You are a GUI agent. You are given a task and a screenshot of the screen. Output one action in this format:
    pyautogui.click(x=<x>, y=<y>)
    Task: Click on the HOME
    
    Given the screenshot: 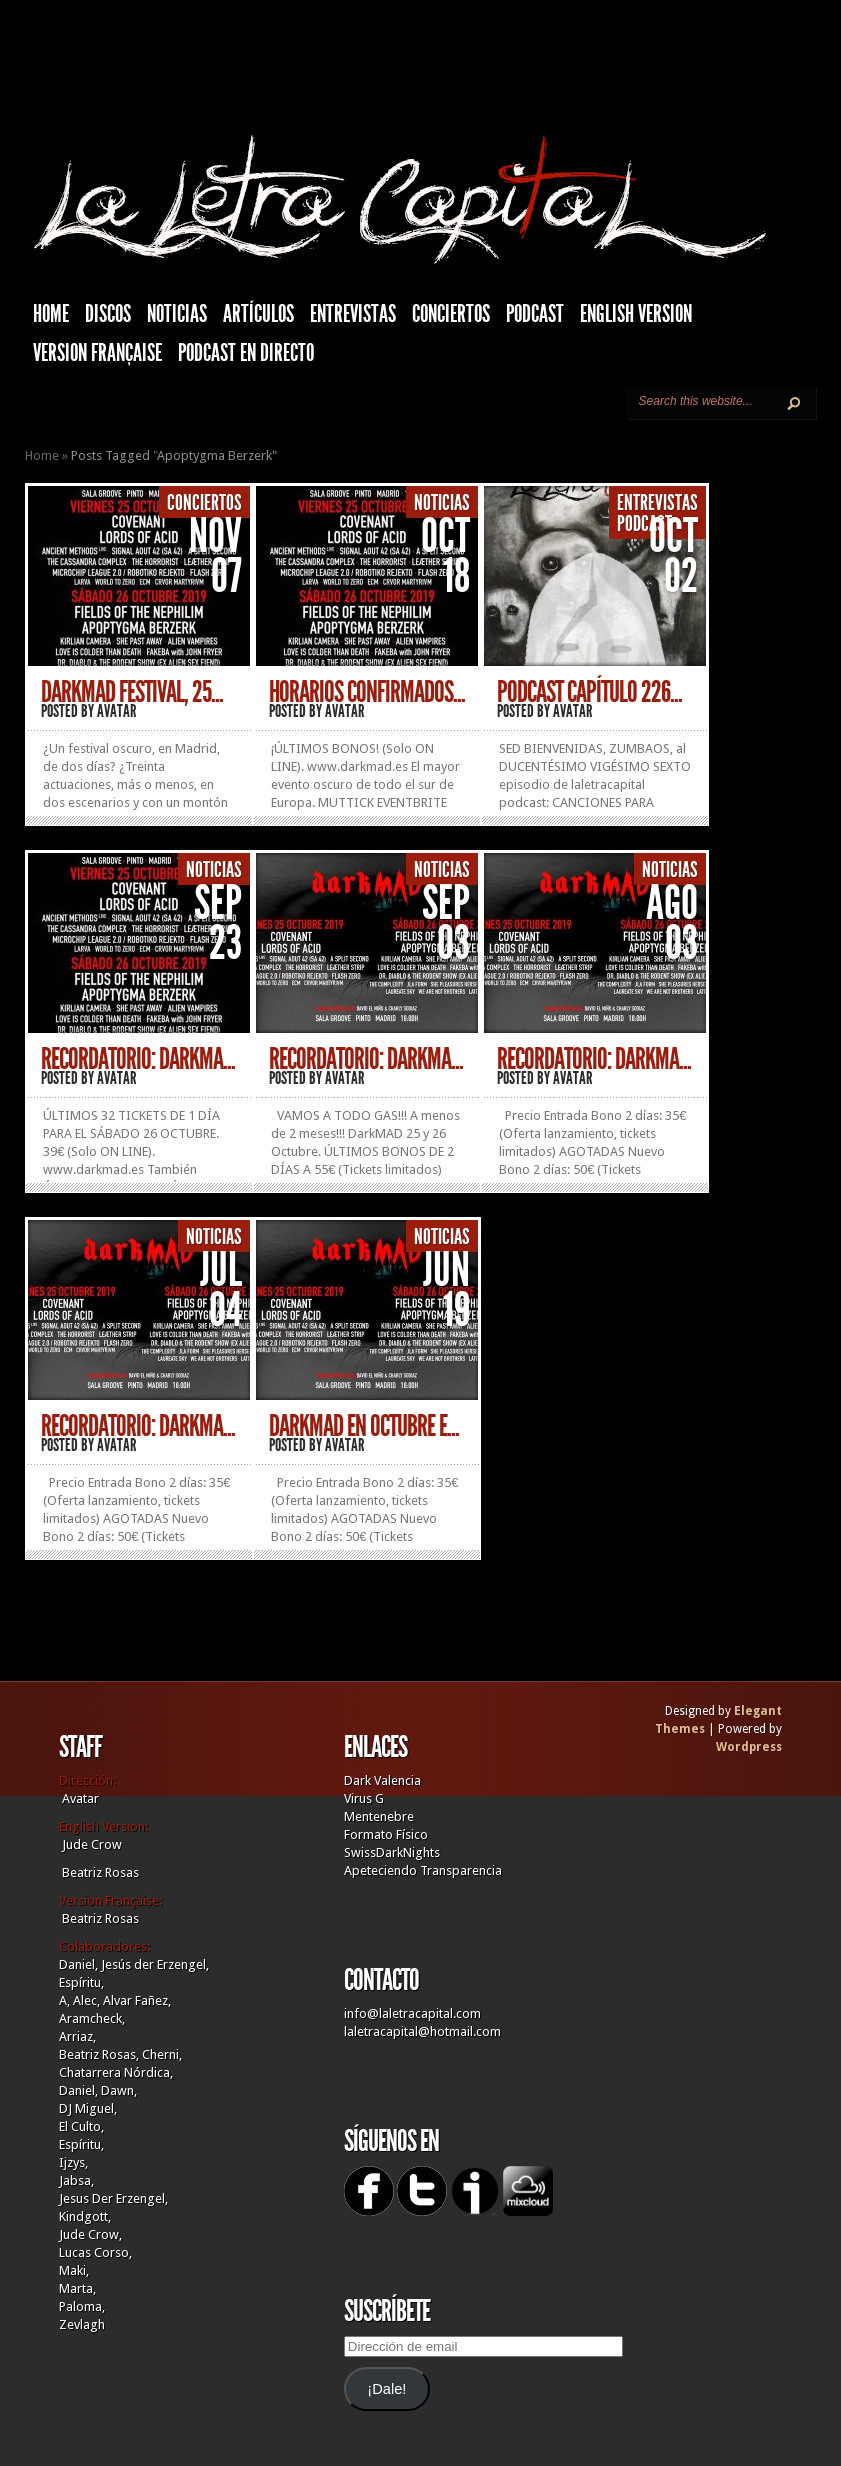 What is the action you would take?
    pyautogui.click(x=51, y=314)
    